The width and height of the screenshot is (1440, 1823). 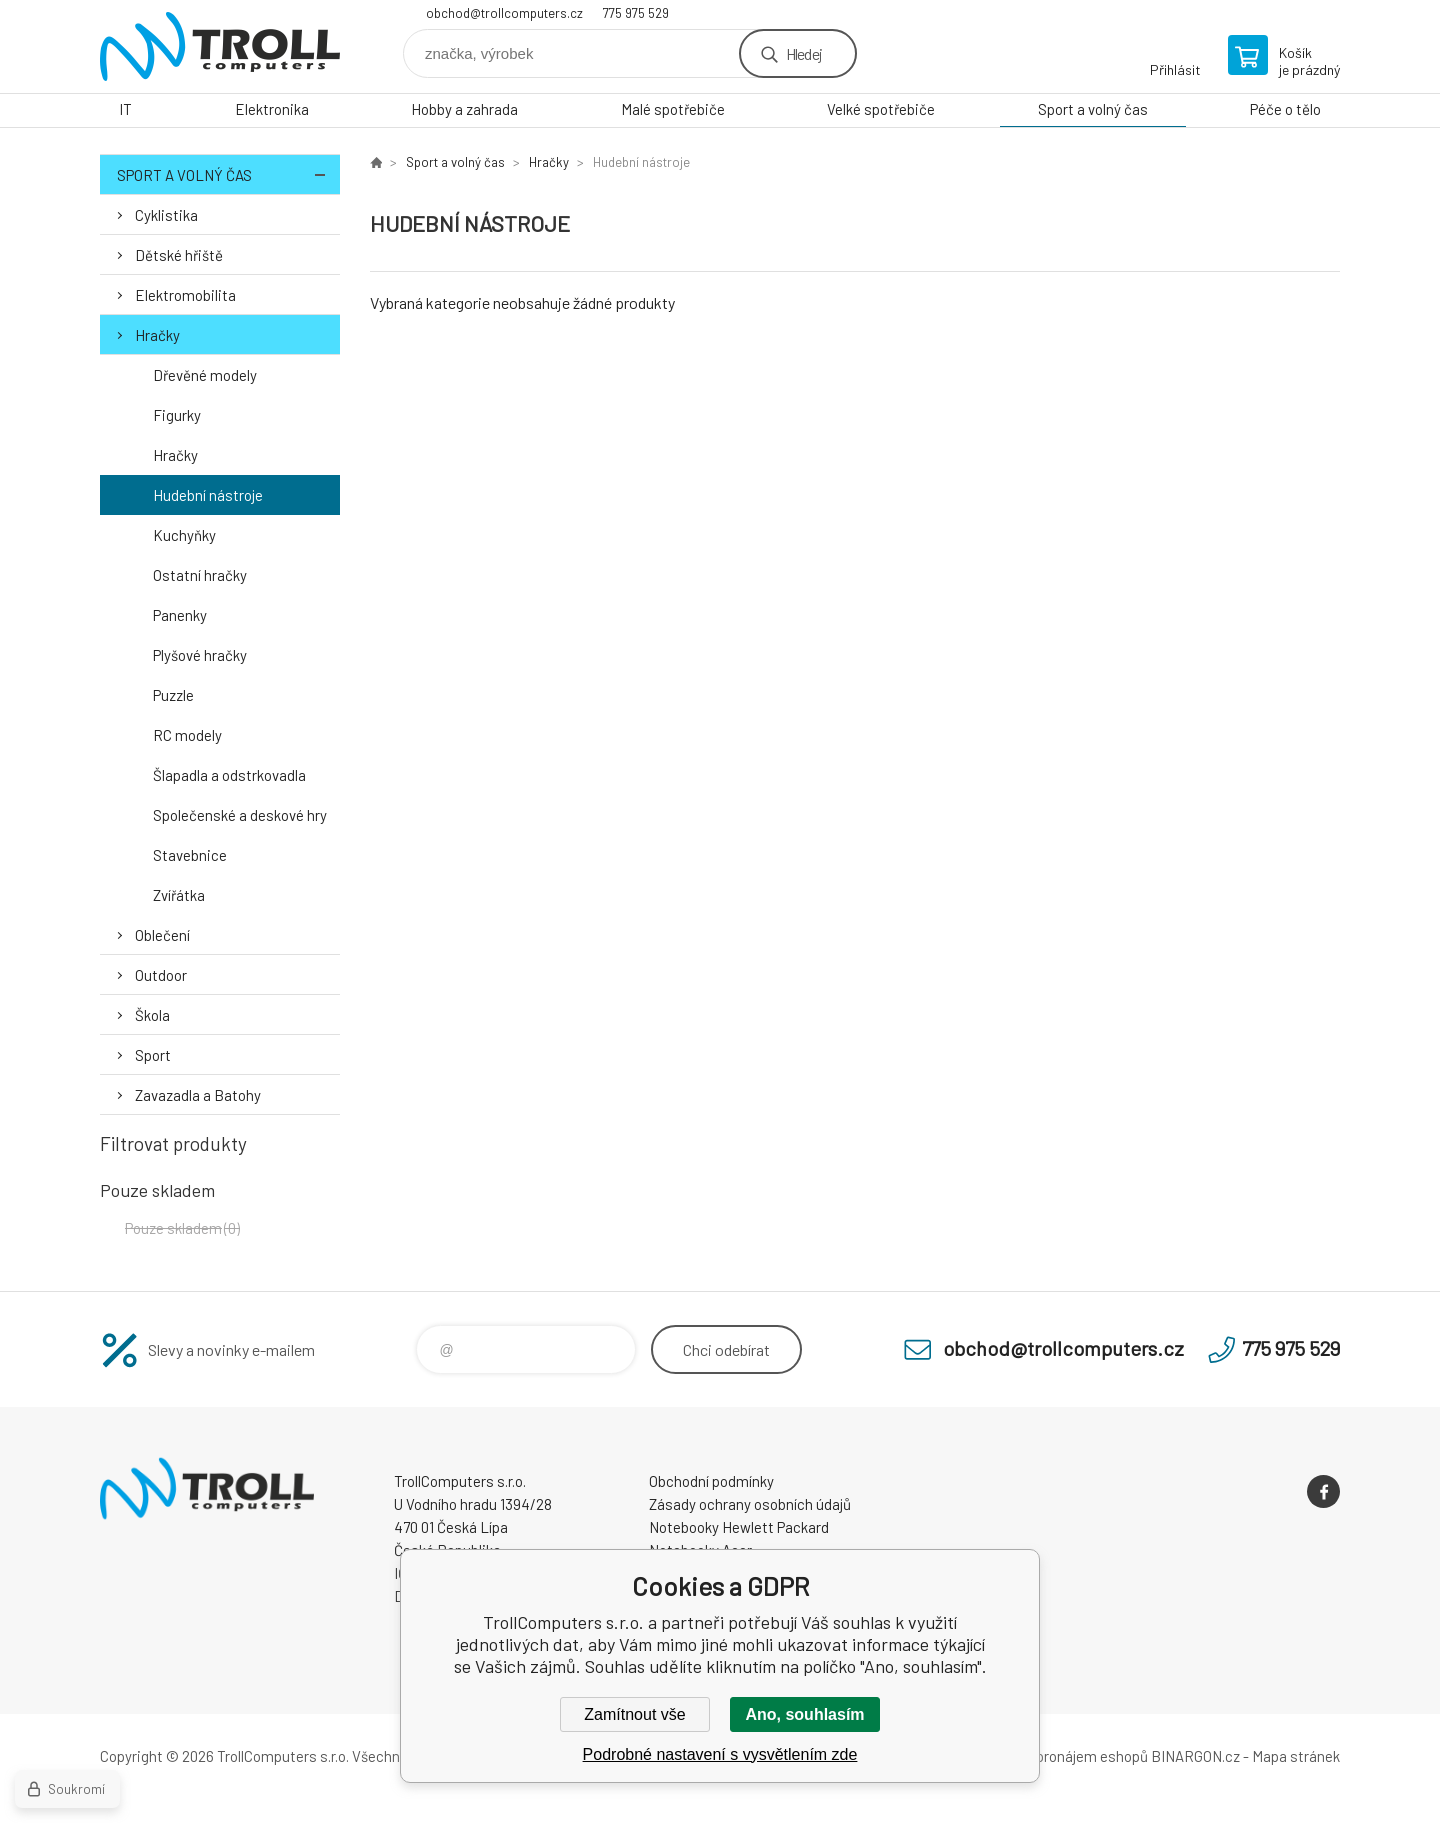 I want to click on Zavazadla a Batohy, so click(x=198, y=1095).